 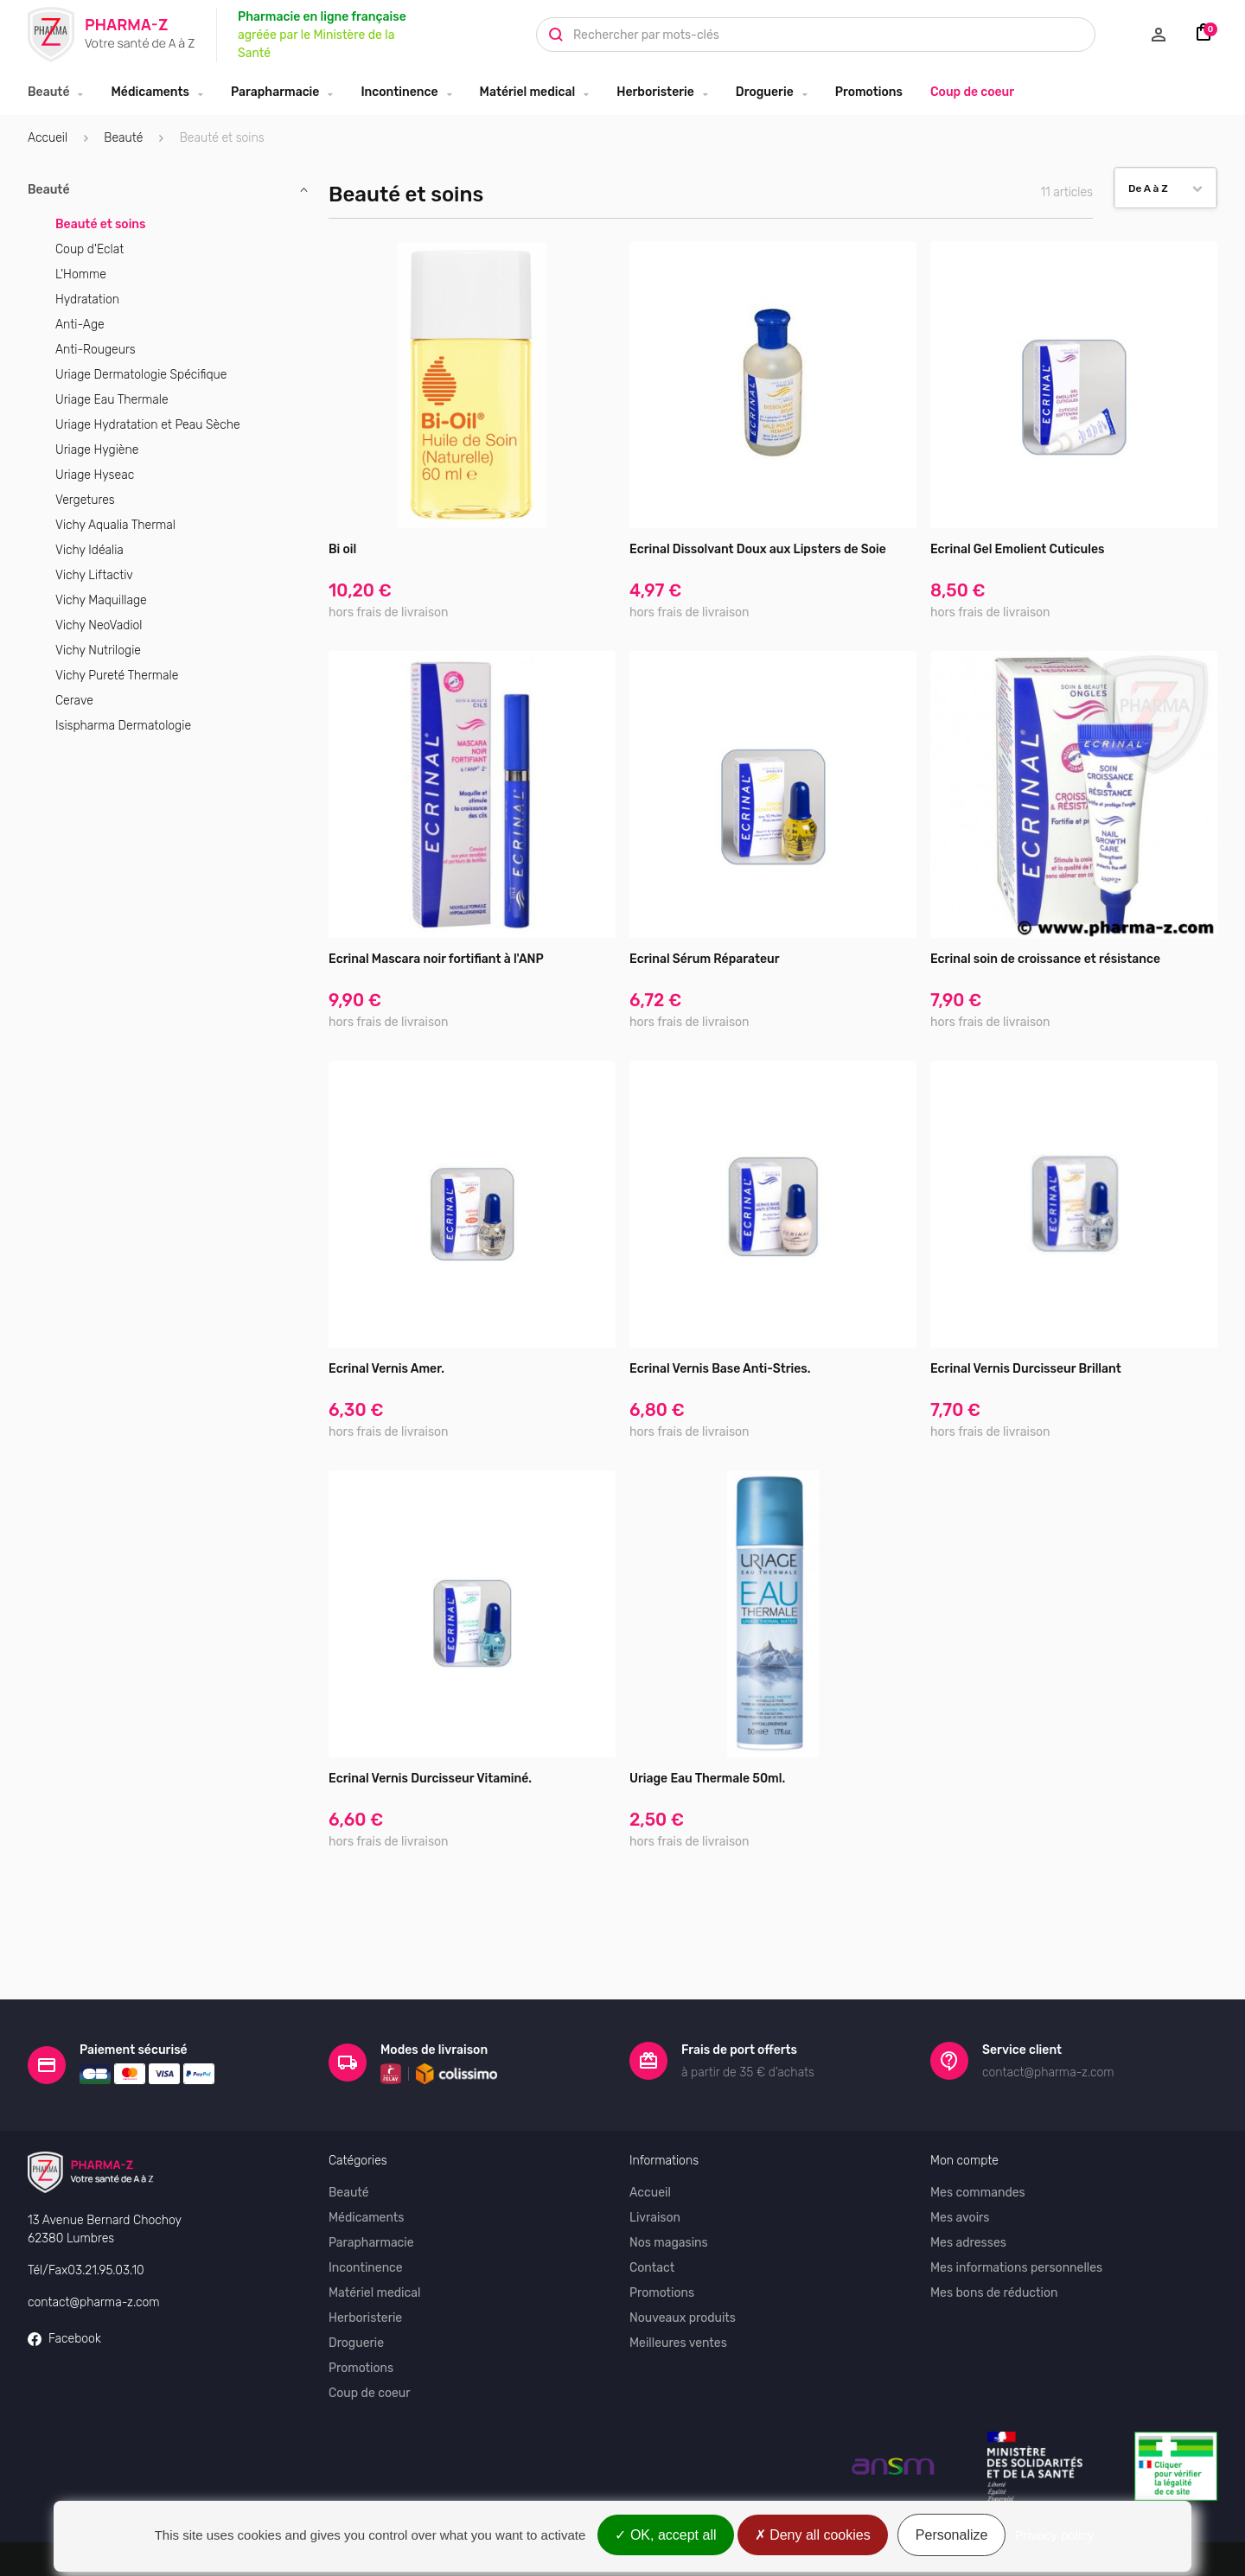 What do you see at coordinates (48, 92) in the screenshot?
I see `Beauté` at bounding box center [48, 92].